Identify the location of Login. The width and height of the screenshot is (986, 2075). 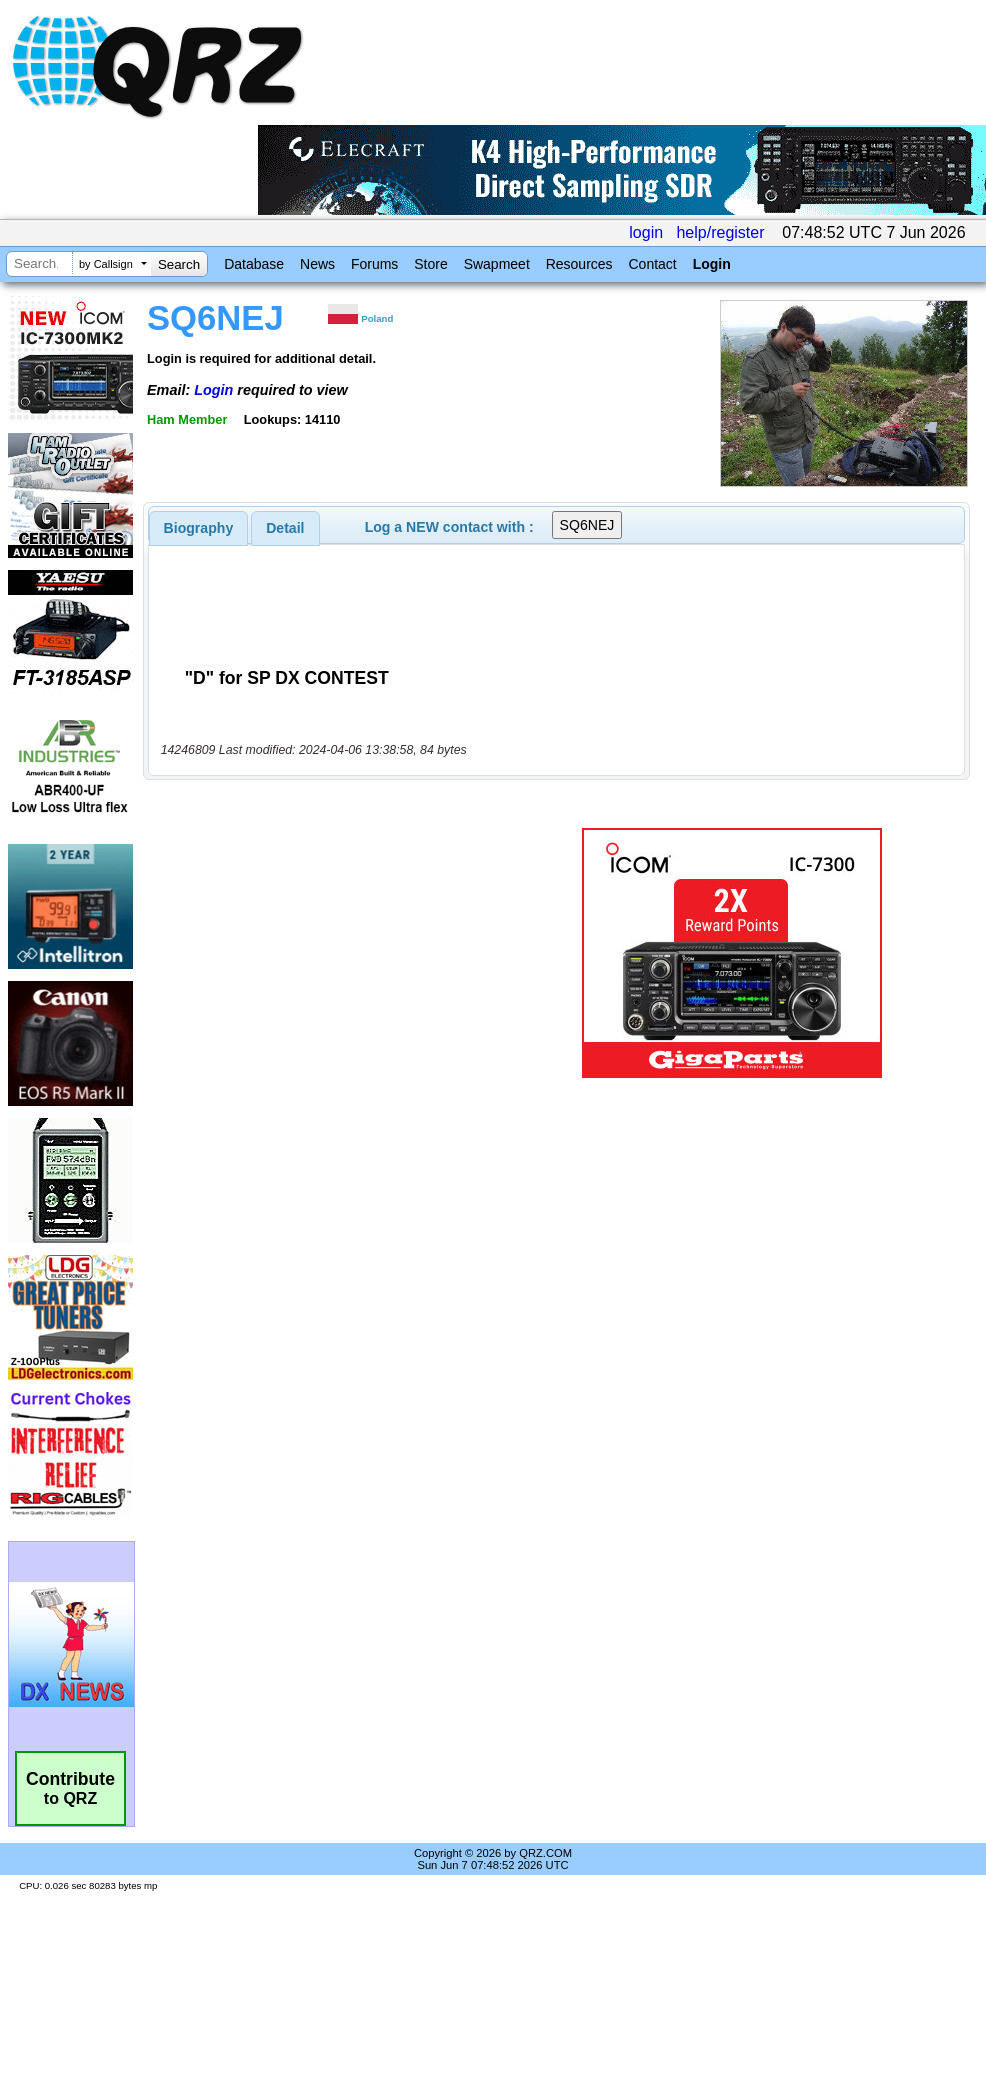
(712, 264).